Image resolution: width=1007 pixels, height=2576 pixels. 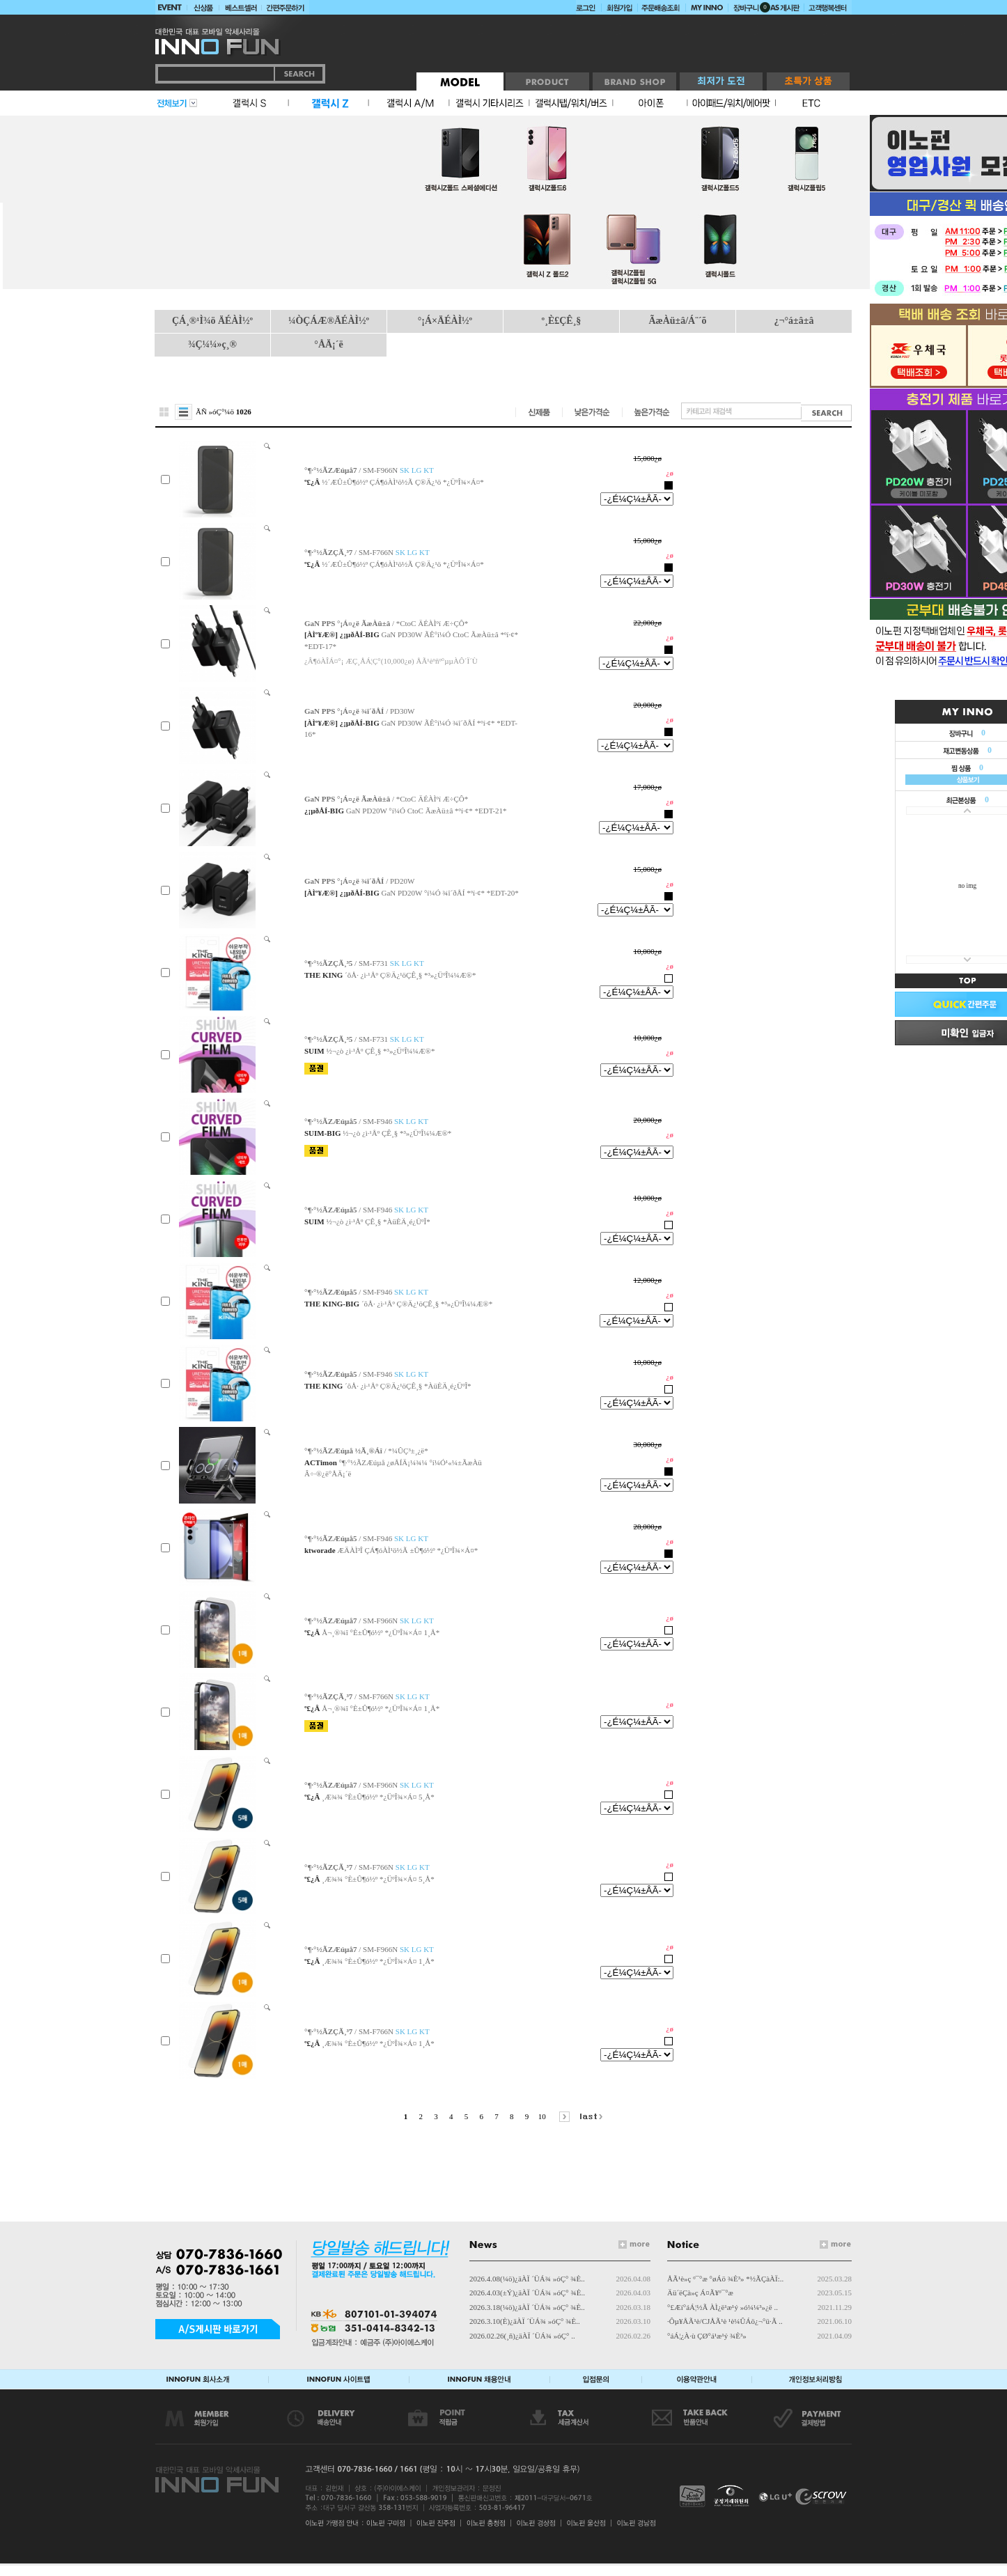 What do you see at coordinates (359, 711) in the screenshot?
I see `/ PD30W` at bounding box center [359, 711].